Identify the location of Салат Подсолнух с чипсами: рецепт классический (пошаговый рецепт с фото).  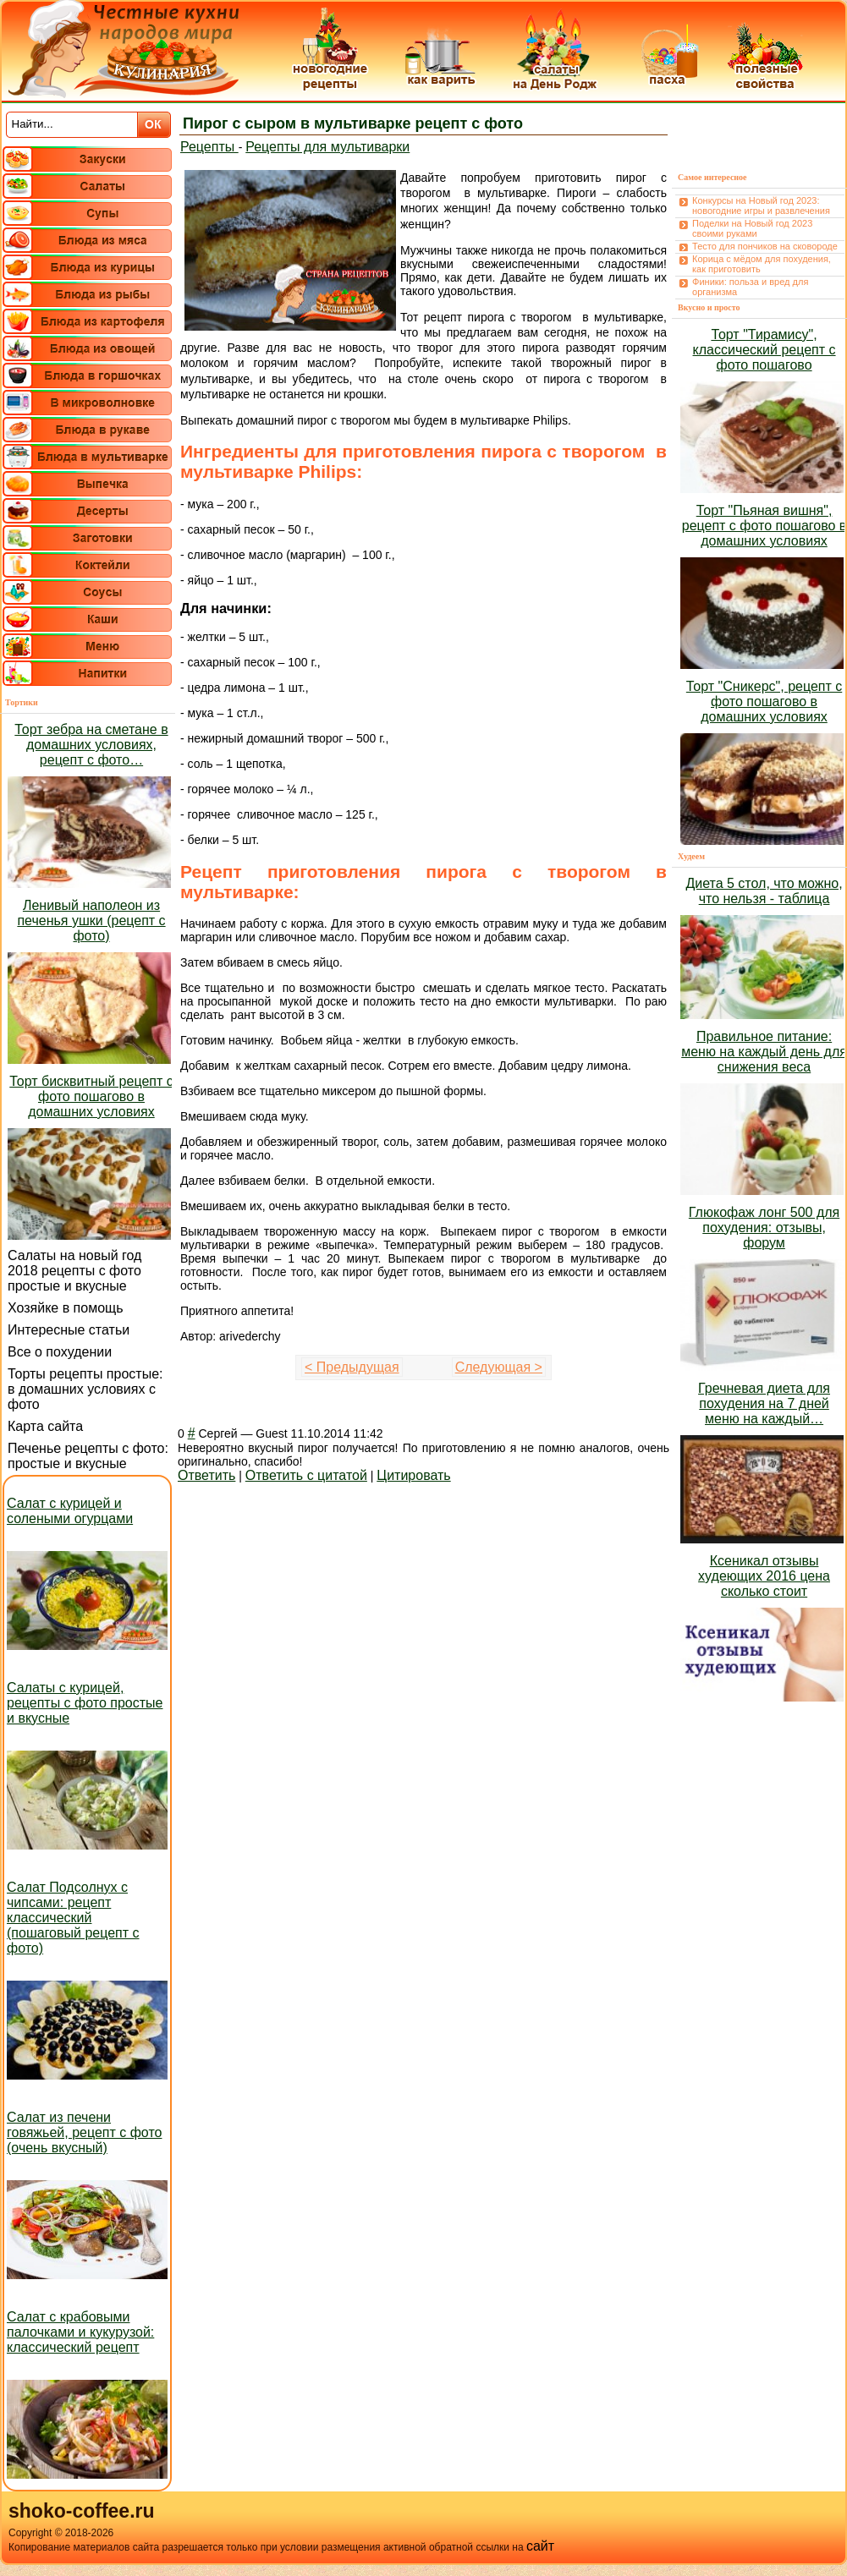
(73, 1917).